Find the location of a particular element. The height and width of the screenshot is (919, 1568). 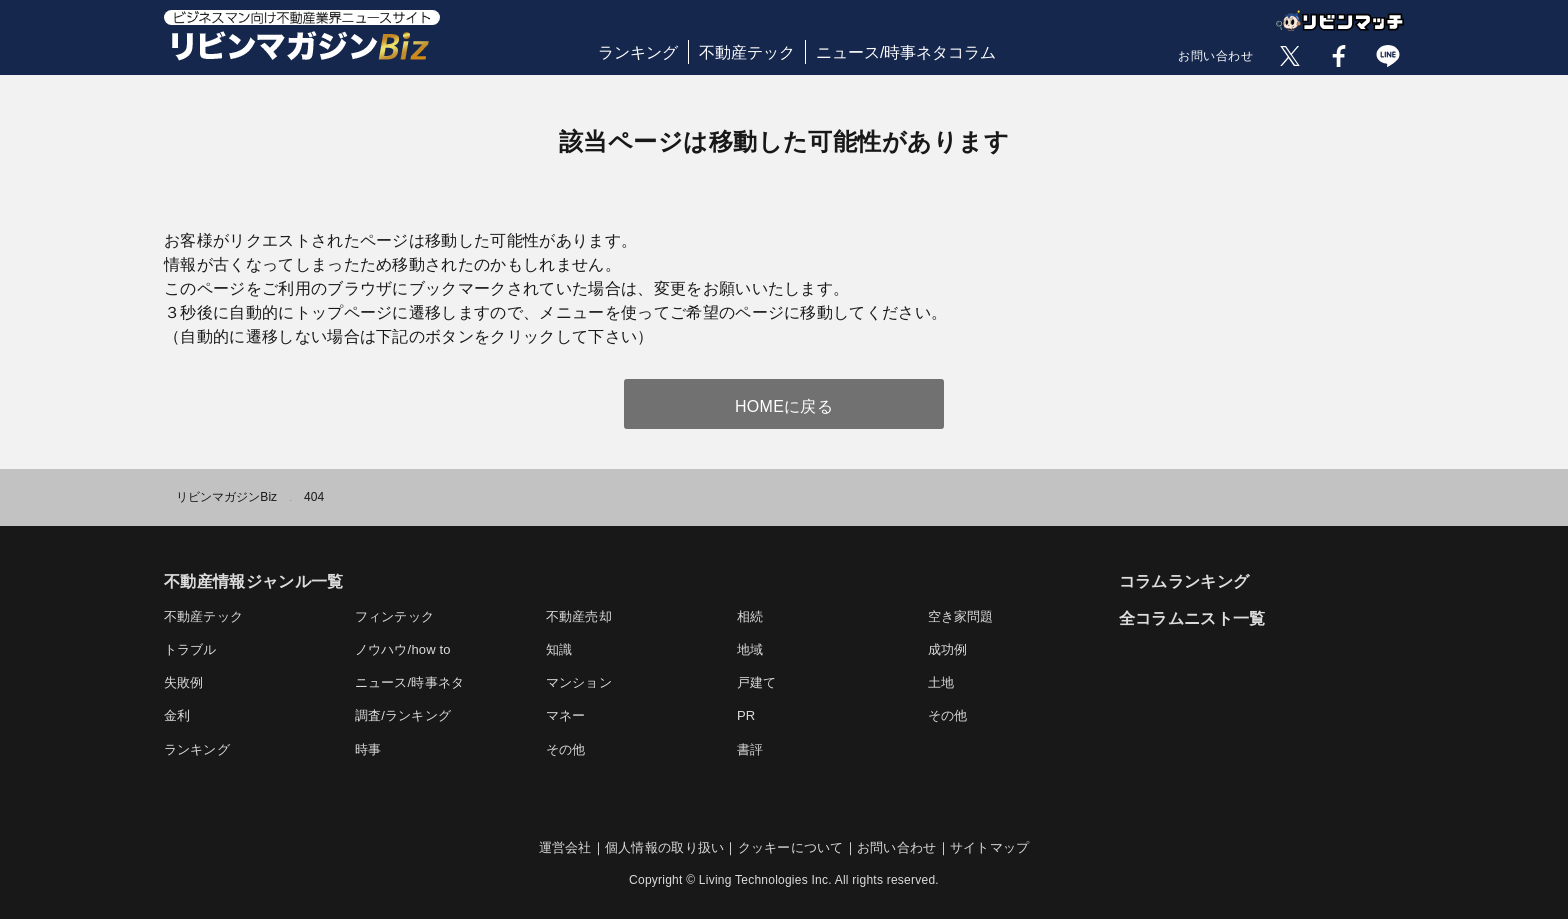

土地 is located at coordinates (941, 682).